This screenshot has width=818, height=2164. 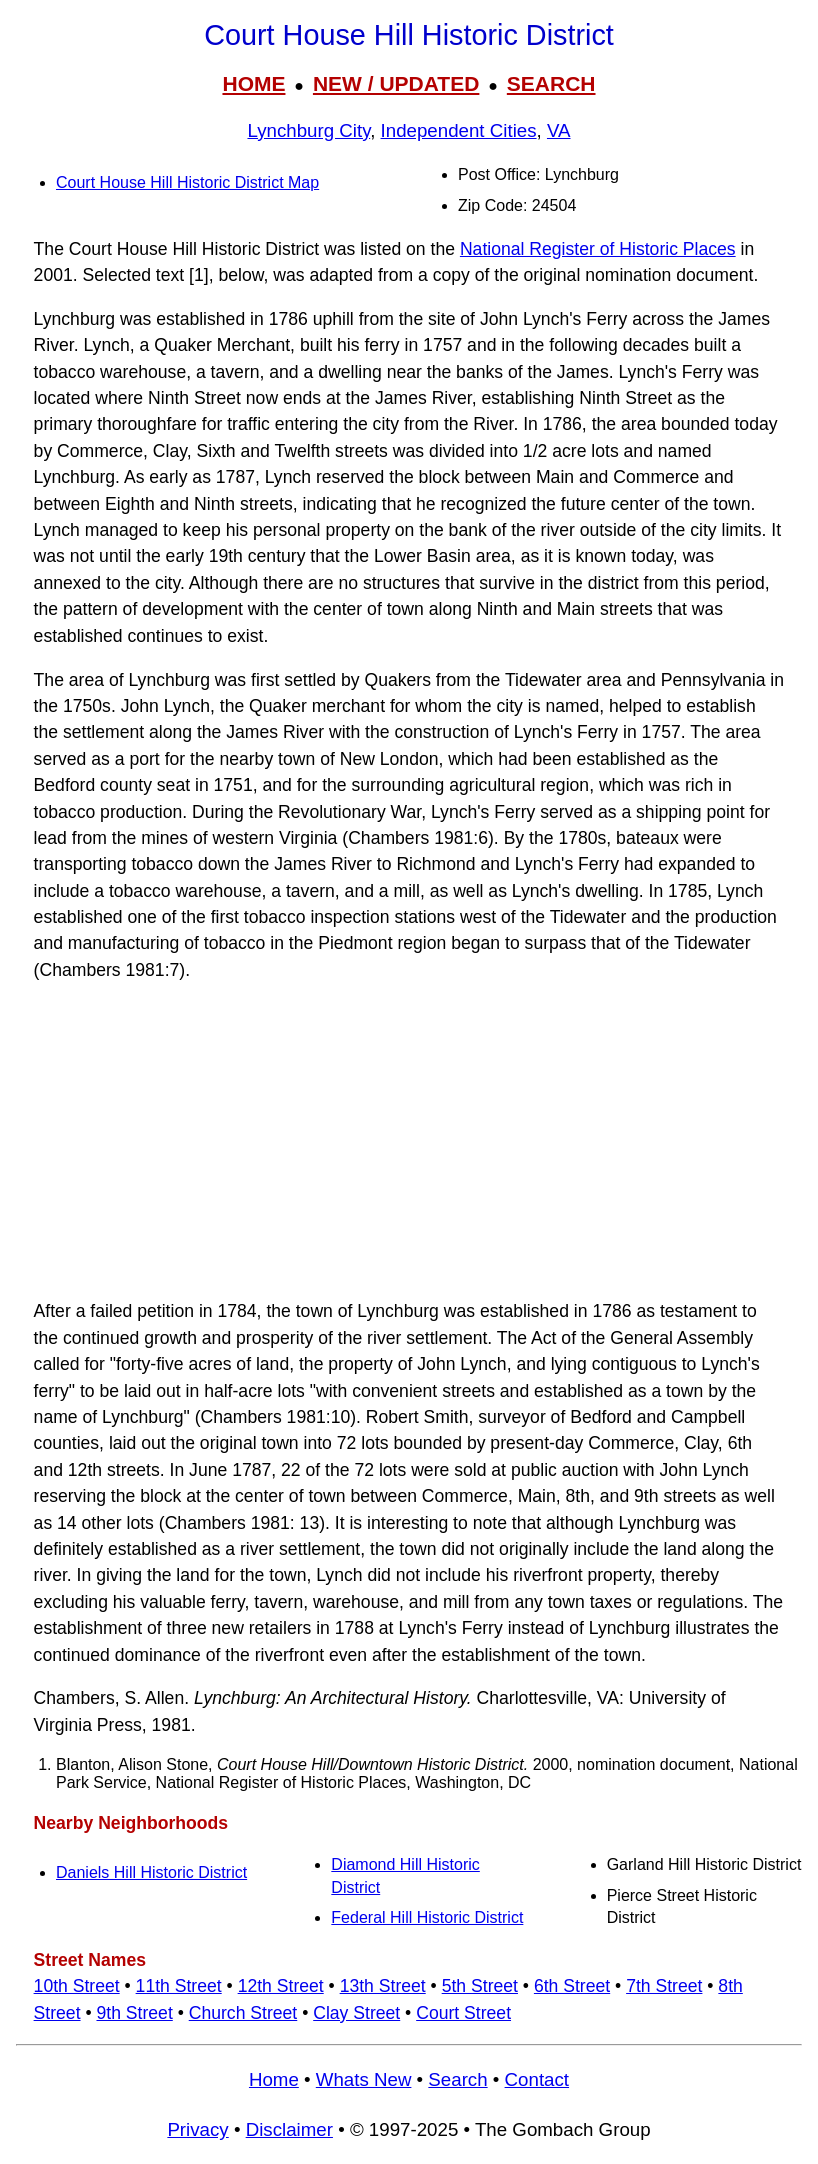 What do you see at coordinates (243, 2013) in the screenshot?
I see `Church Street` at bounding box center [243, 2013].